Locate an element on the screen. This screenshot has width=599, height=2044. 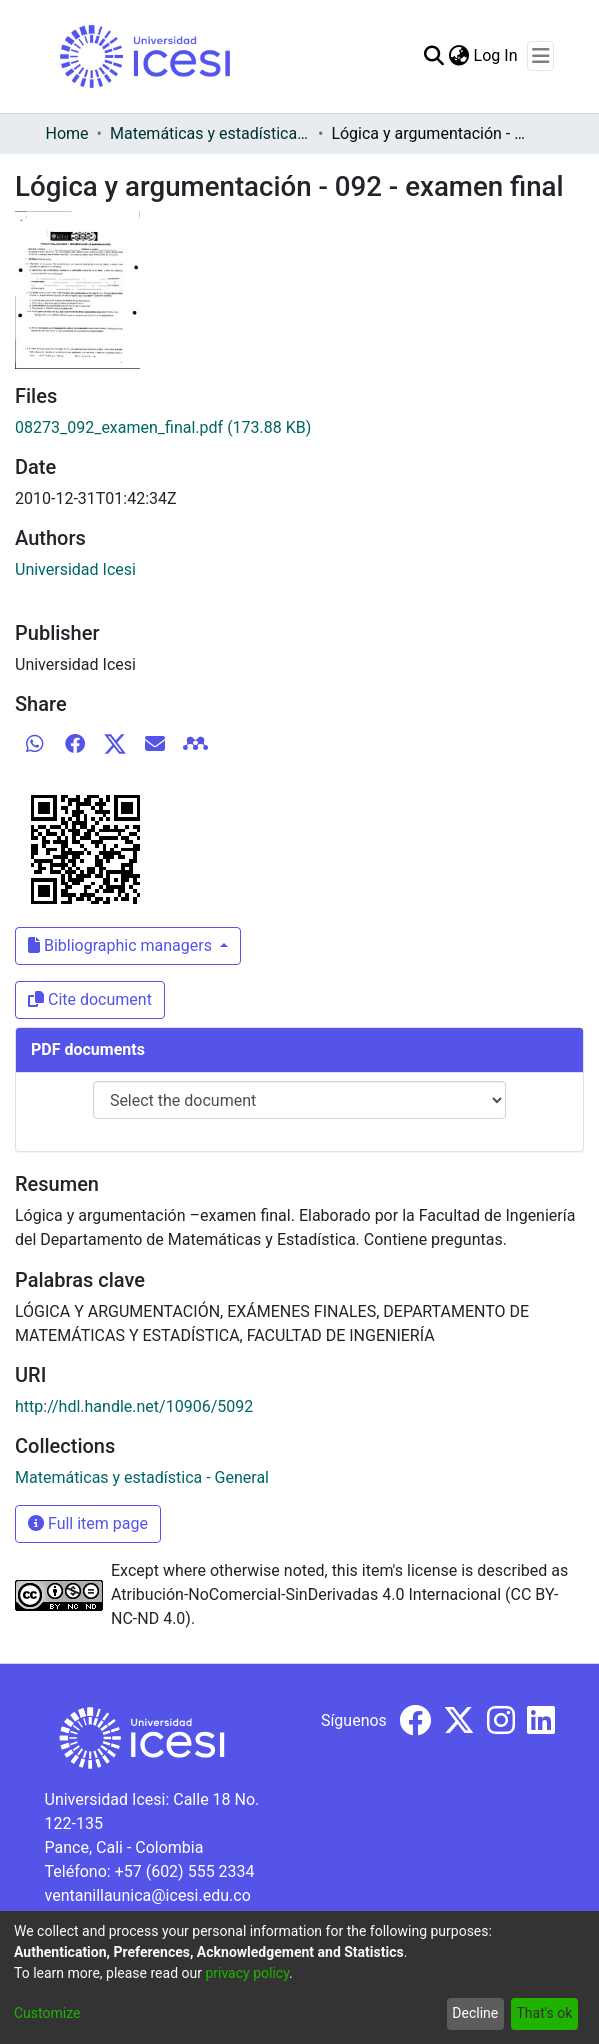
[menuitem] is located at coordinates (459, 56).